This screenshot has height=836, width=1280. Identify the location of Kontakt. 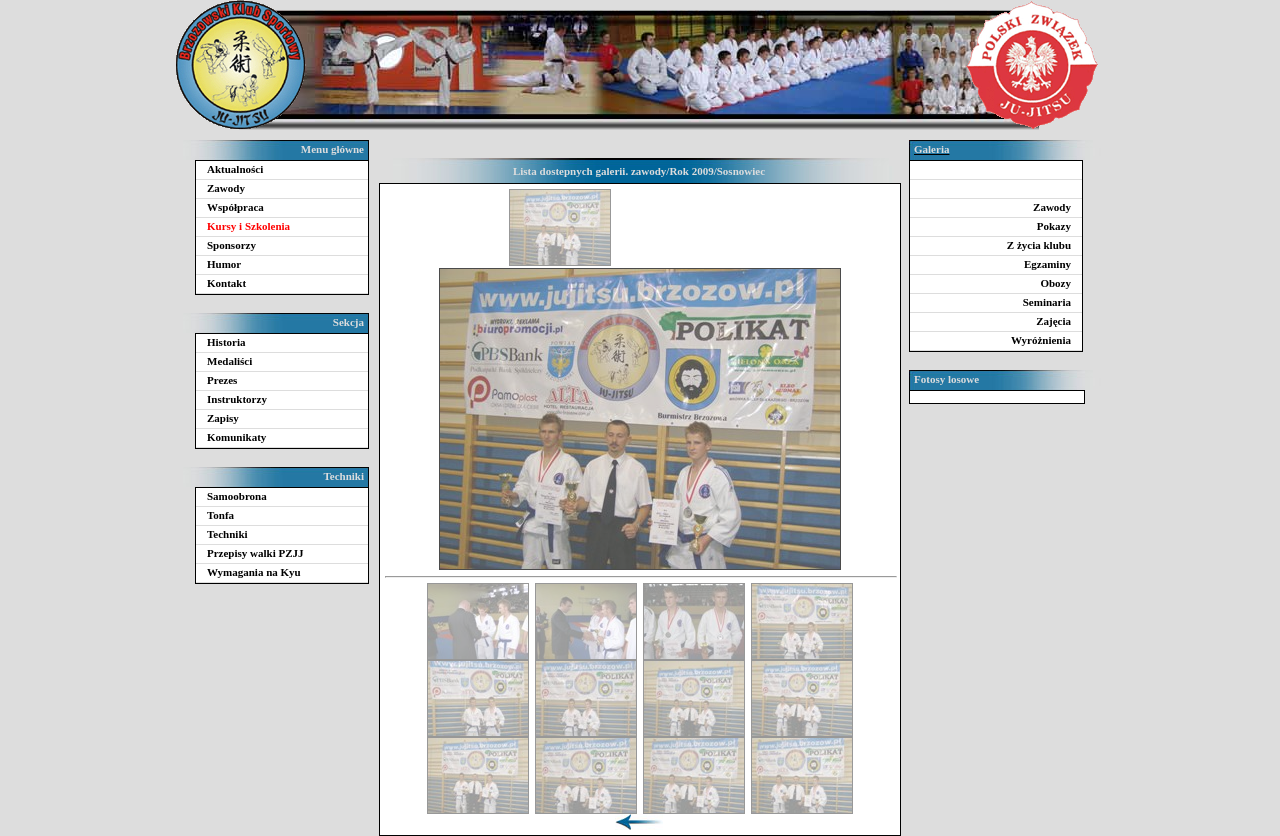
(226, 283).